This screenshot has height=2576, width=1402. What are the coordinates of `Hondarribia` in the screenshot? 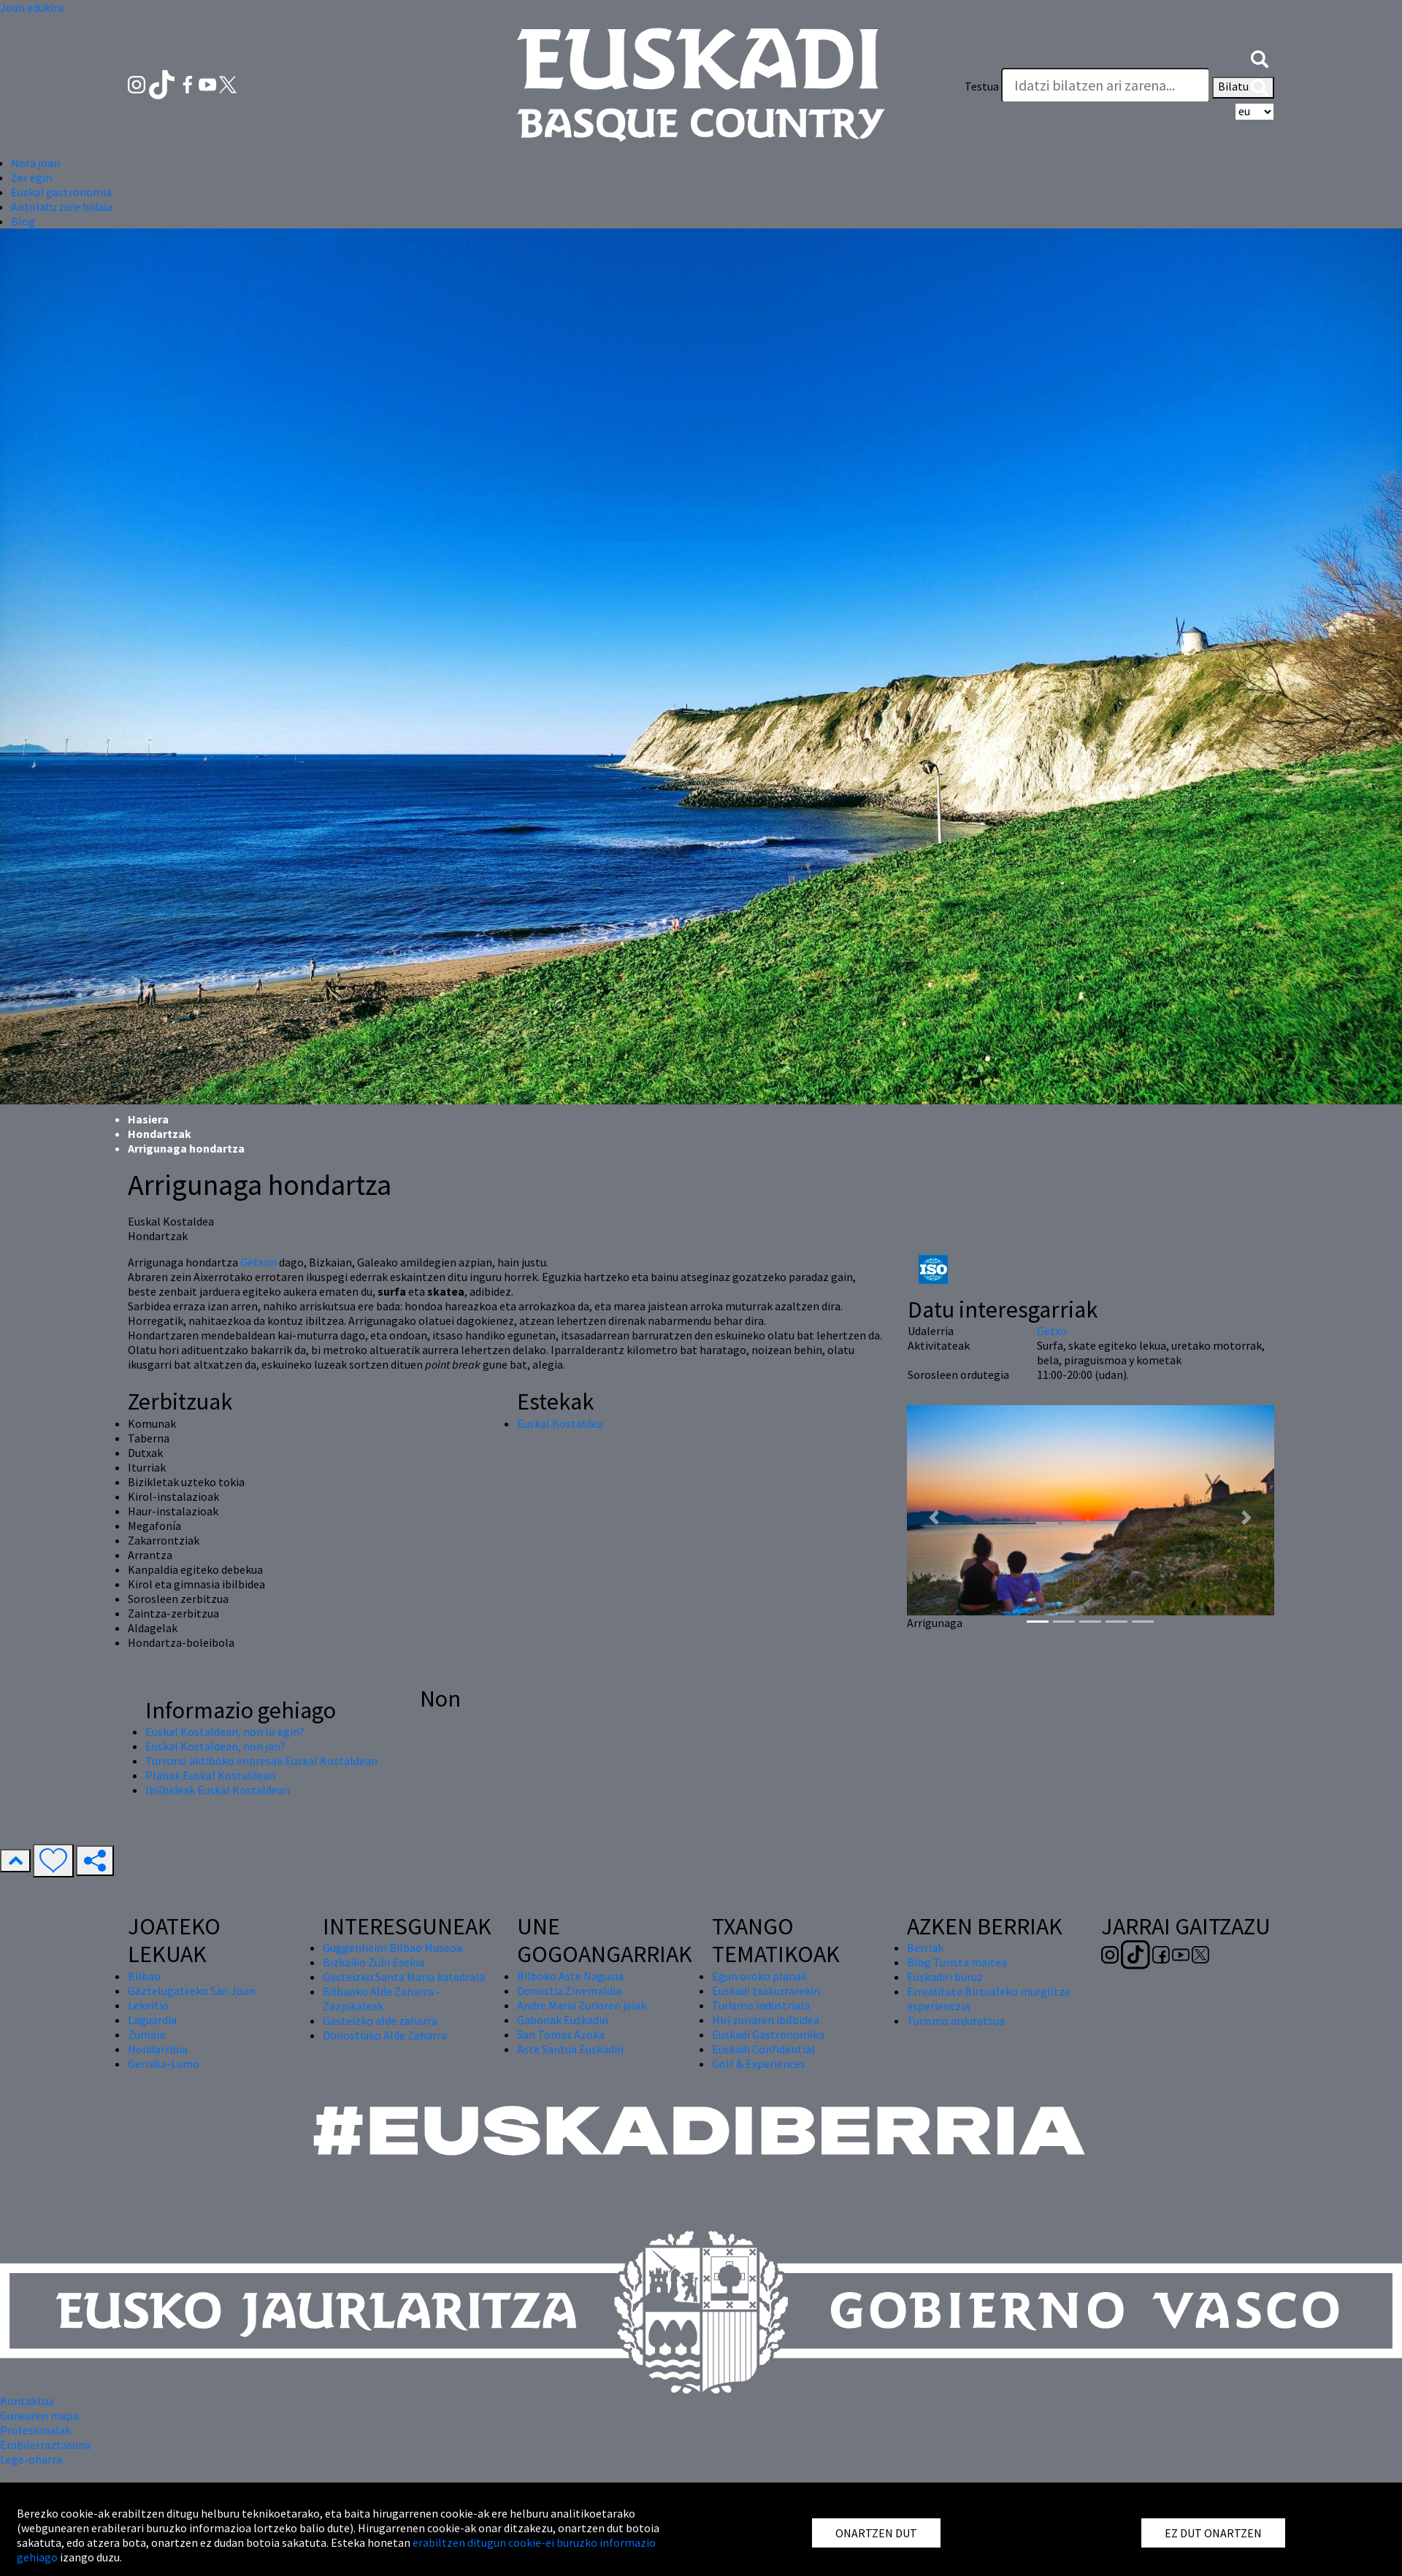 It's located at (158, 2049).